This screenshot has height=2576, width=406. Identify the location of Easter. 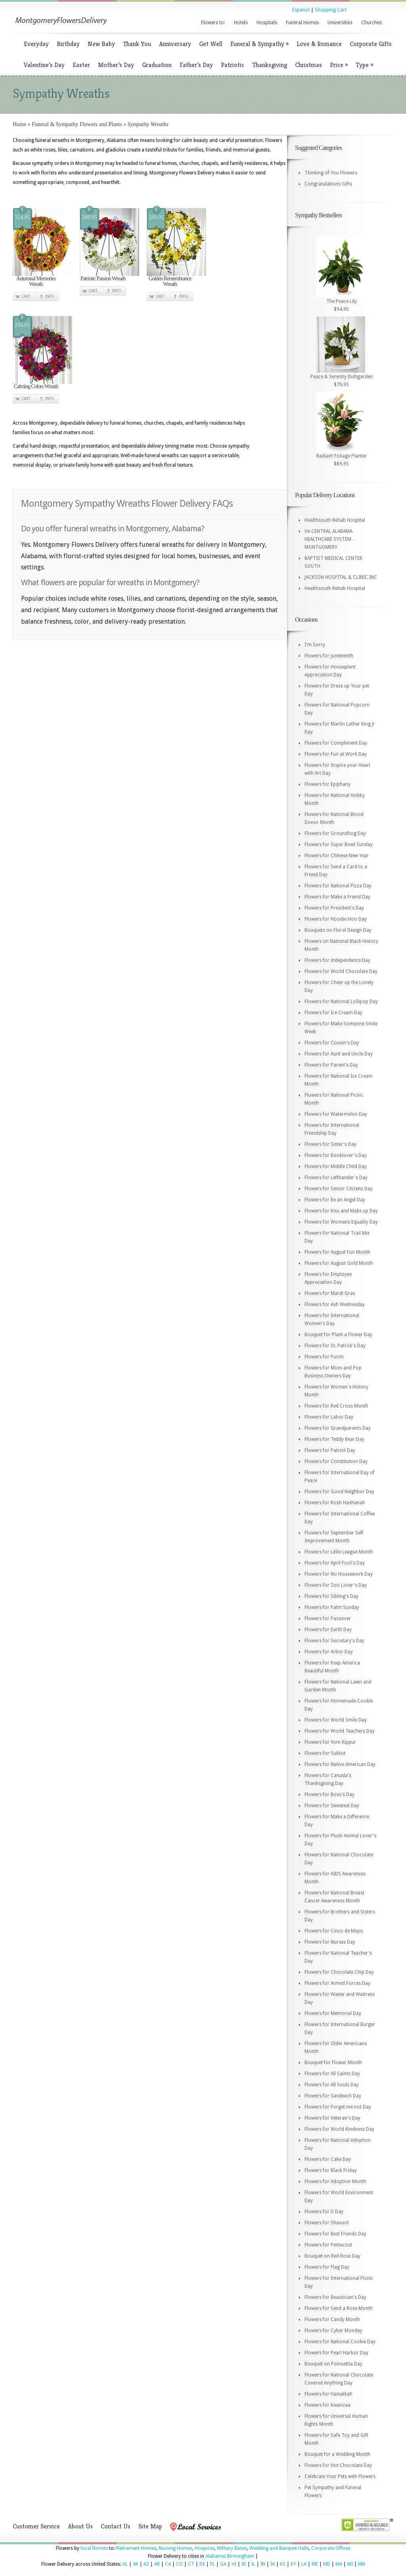
(81, 65).